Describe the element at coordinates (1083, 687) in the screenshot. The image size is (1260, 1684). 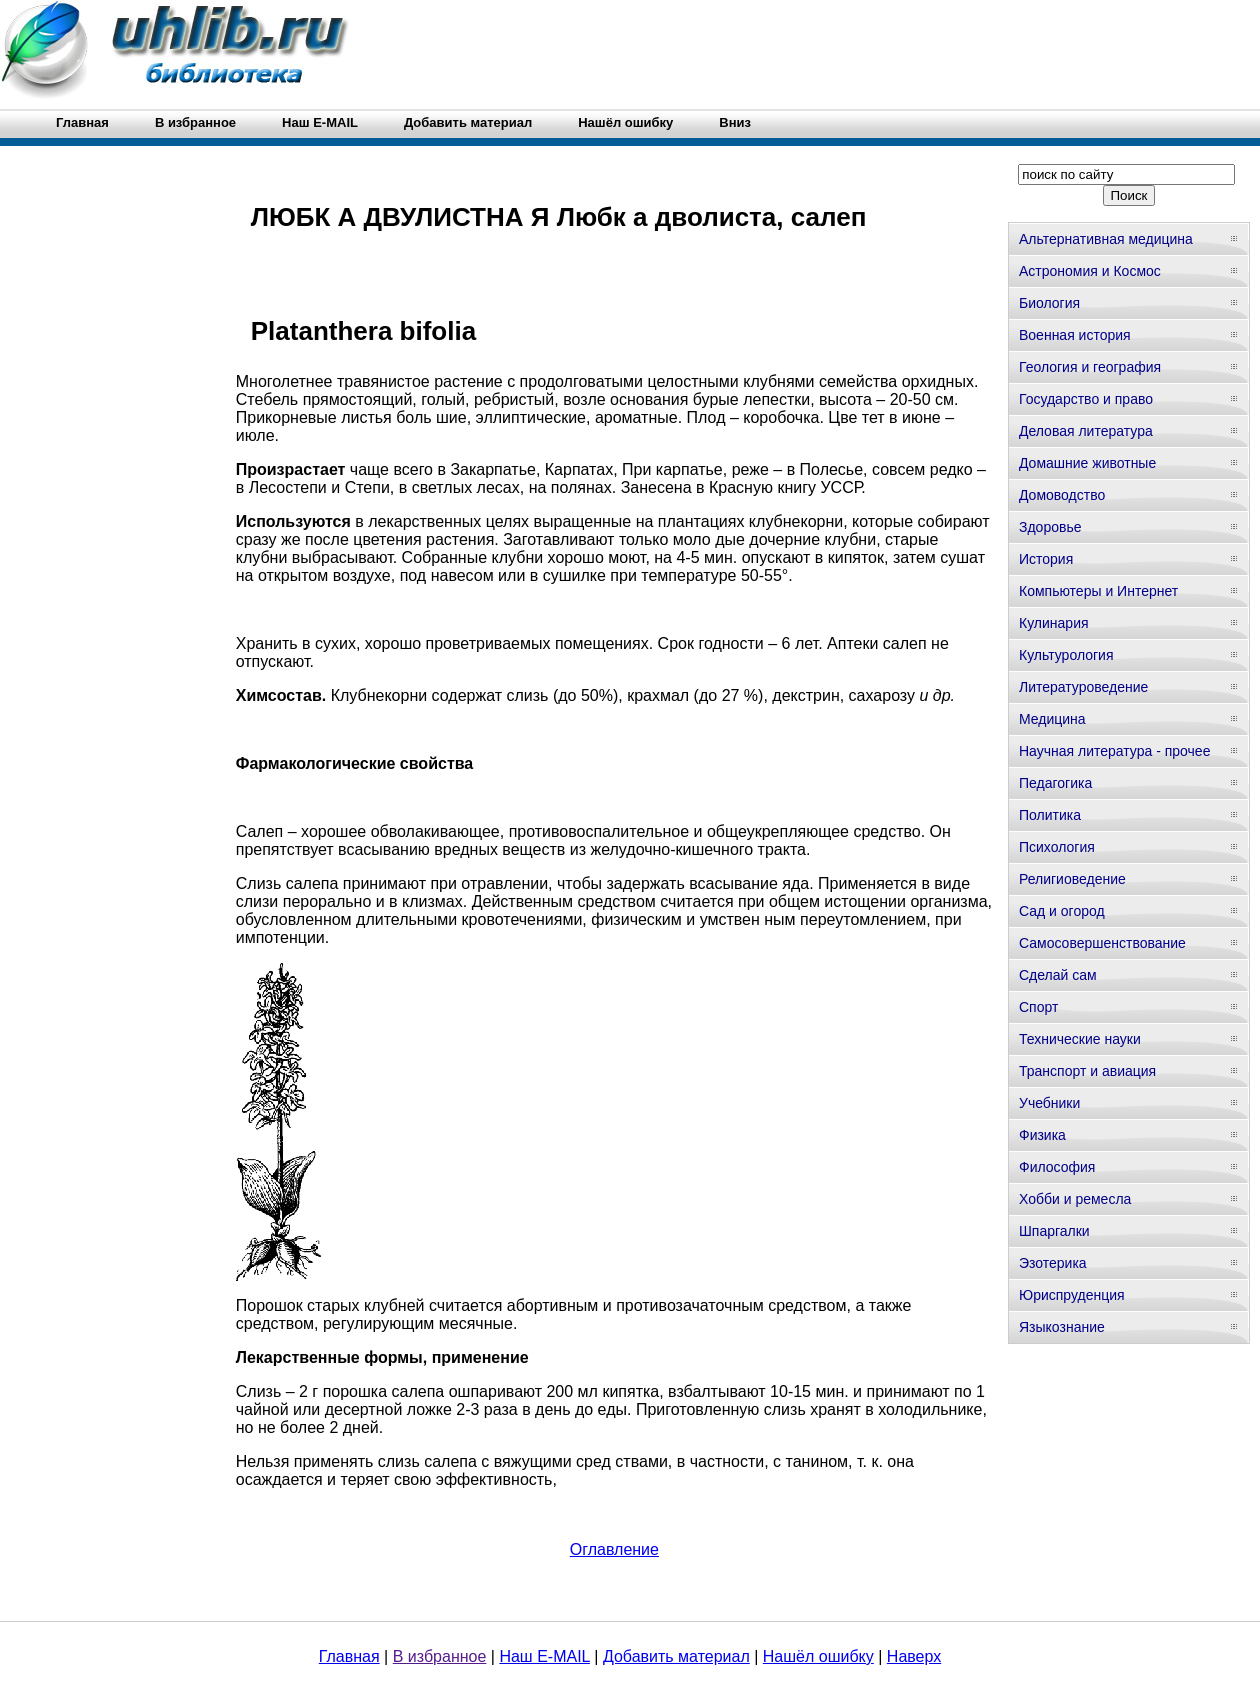
I see `Литературоведение` at that location.